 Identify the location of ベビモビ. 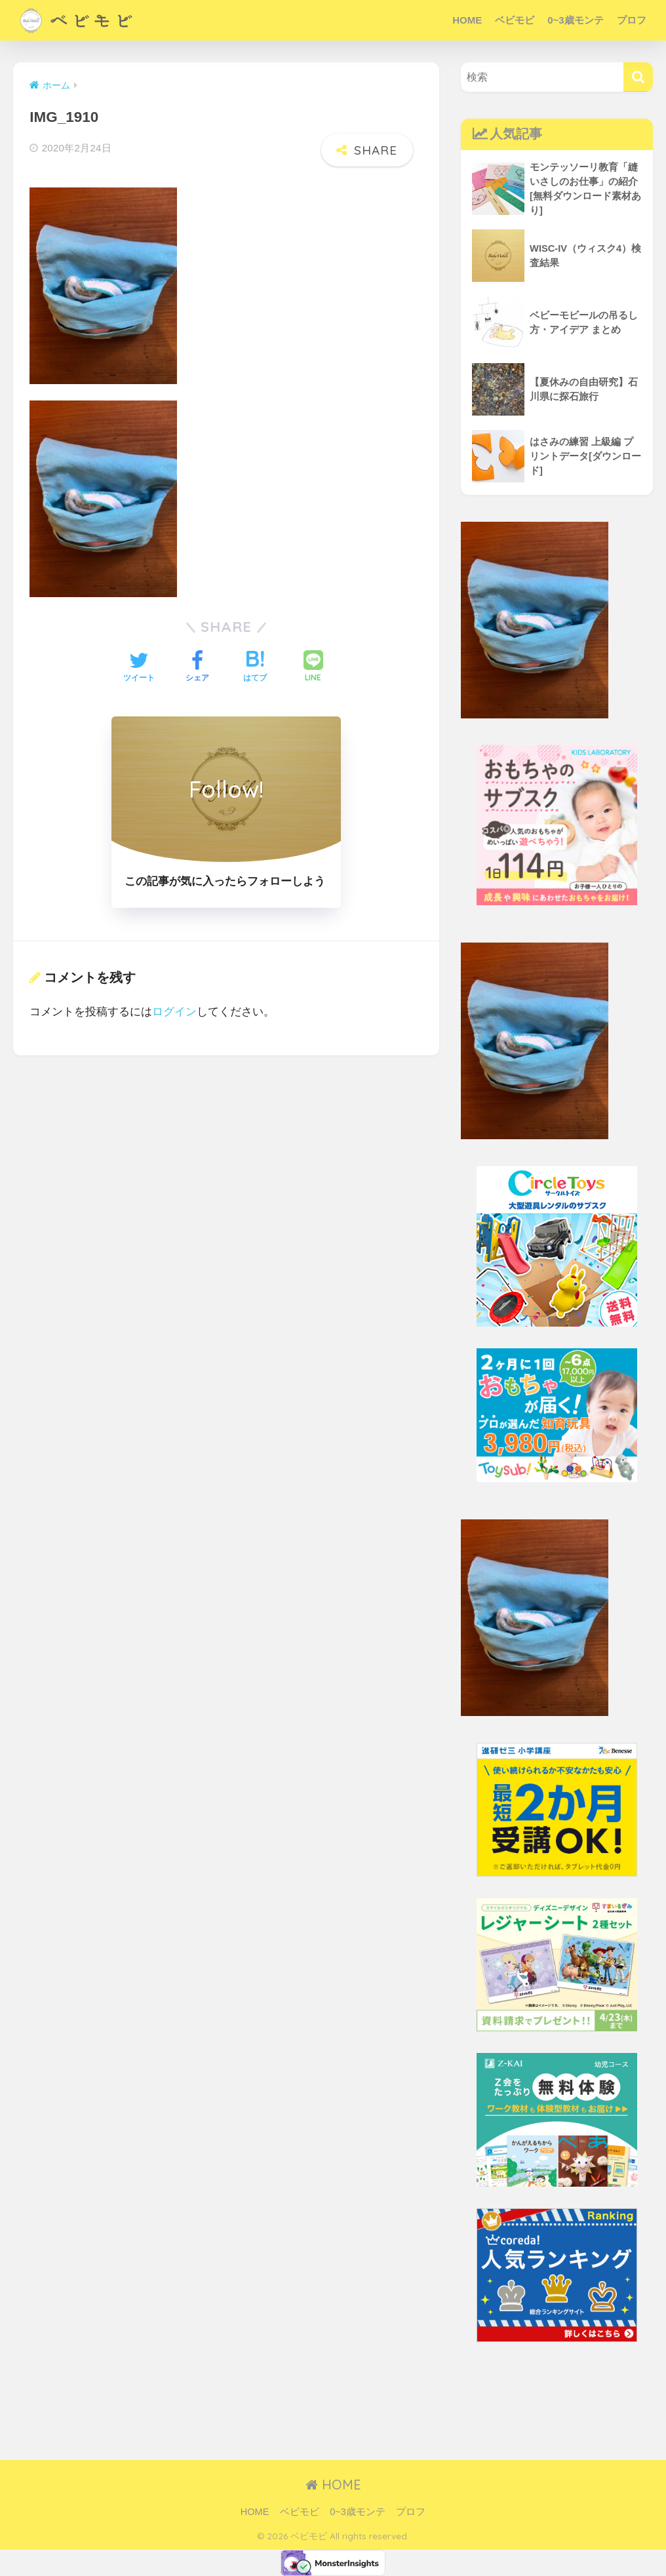
(514, 20).